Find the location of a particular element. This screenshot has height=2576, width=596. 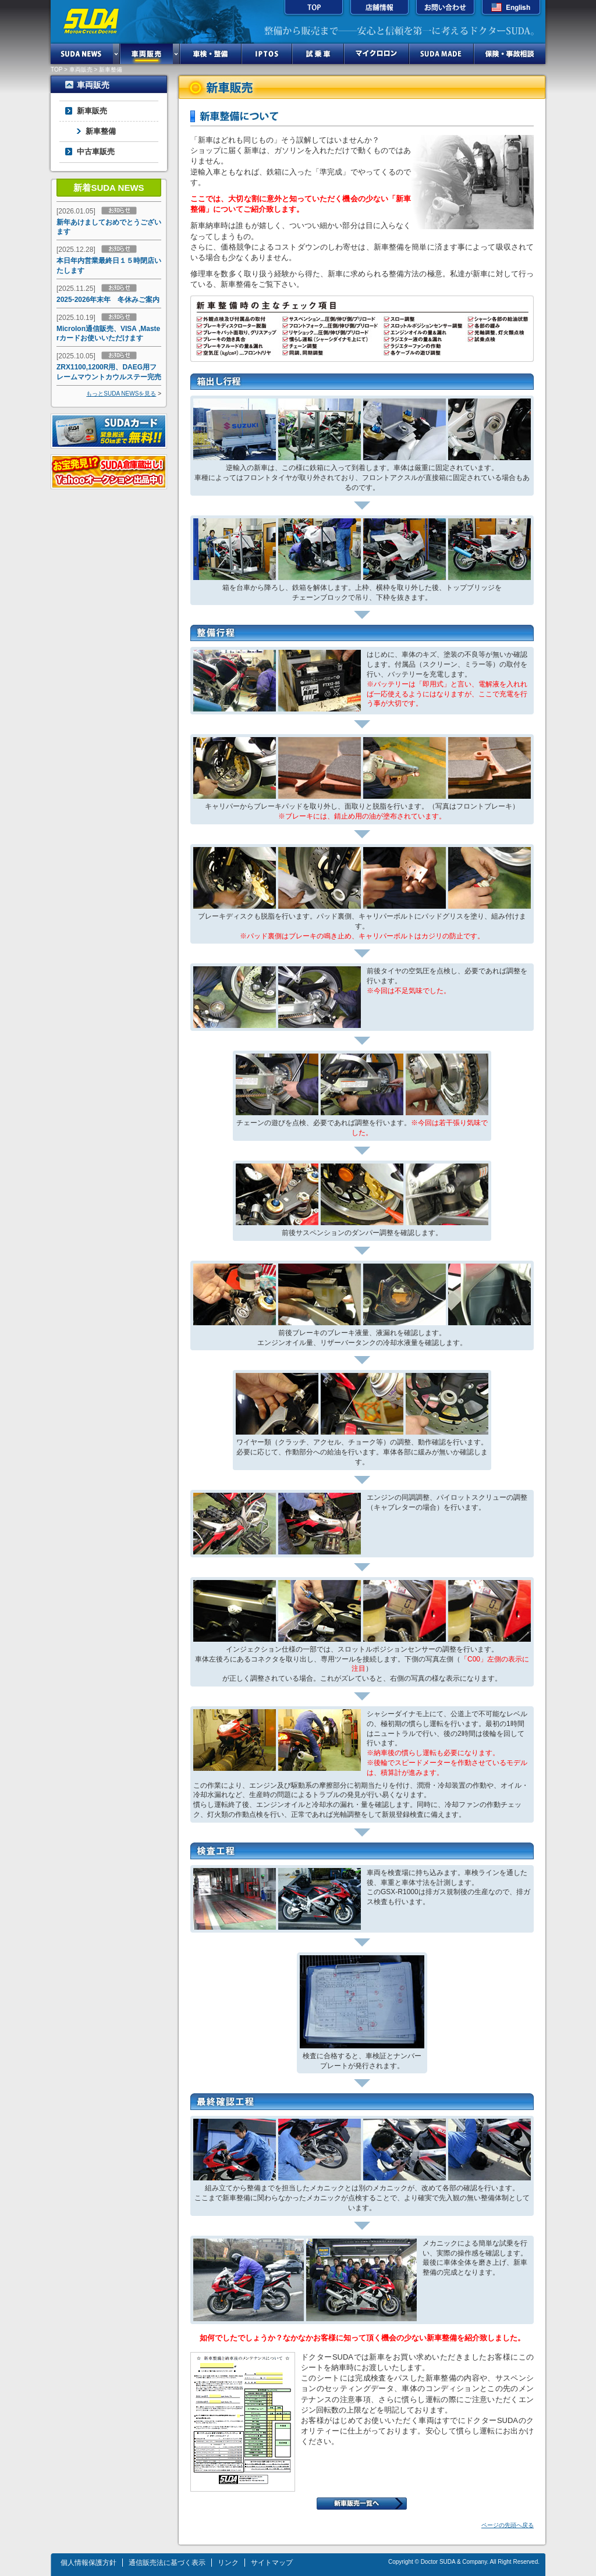

試乗車 is located at coordinates (318, 54).